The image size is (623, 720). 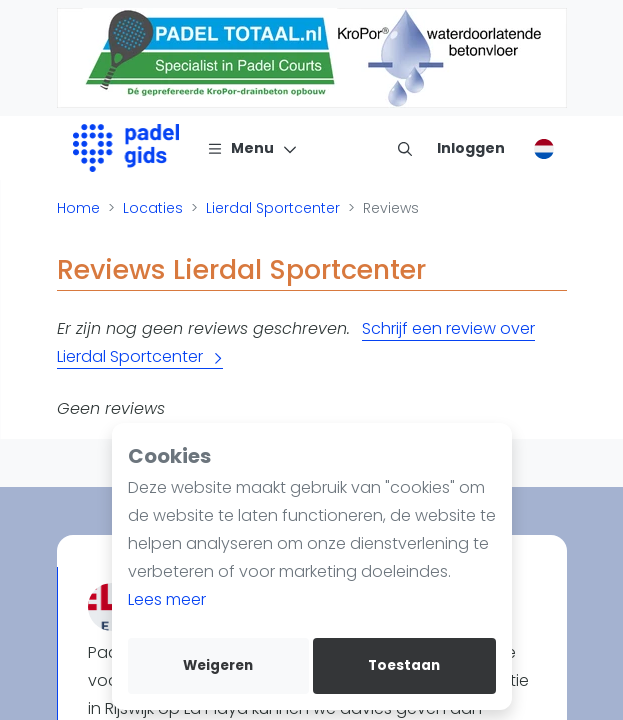 What do you see at coordinates (218, 665) in the screenshot?
I see `Weigeren [deny cookies]` at bounding box center [218, 665].